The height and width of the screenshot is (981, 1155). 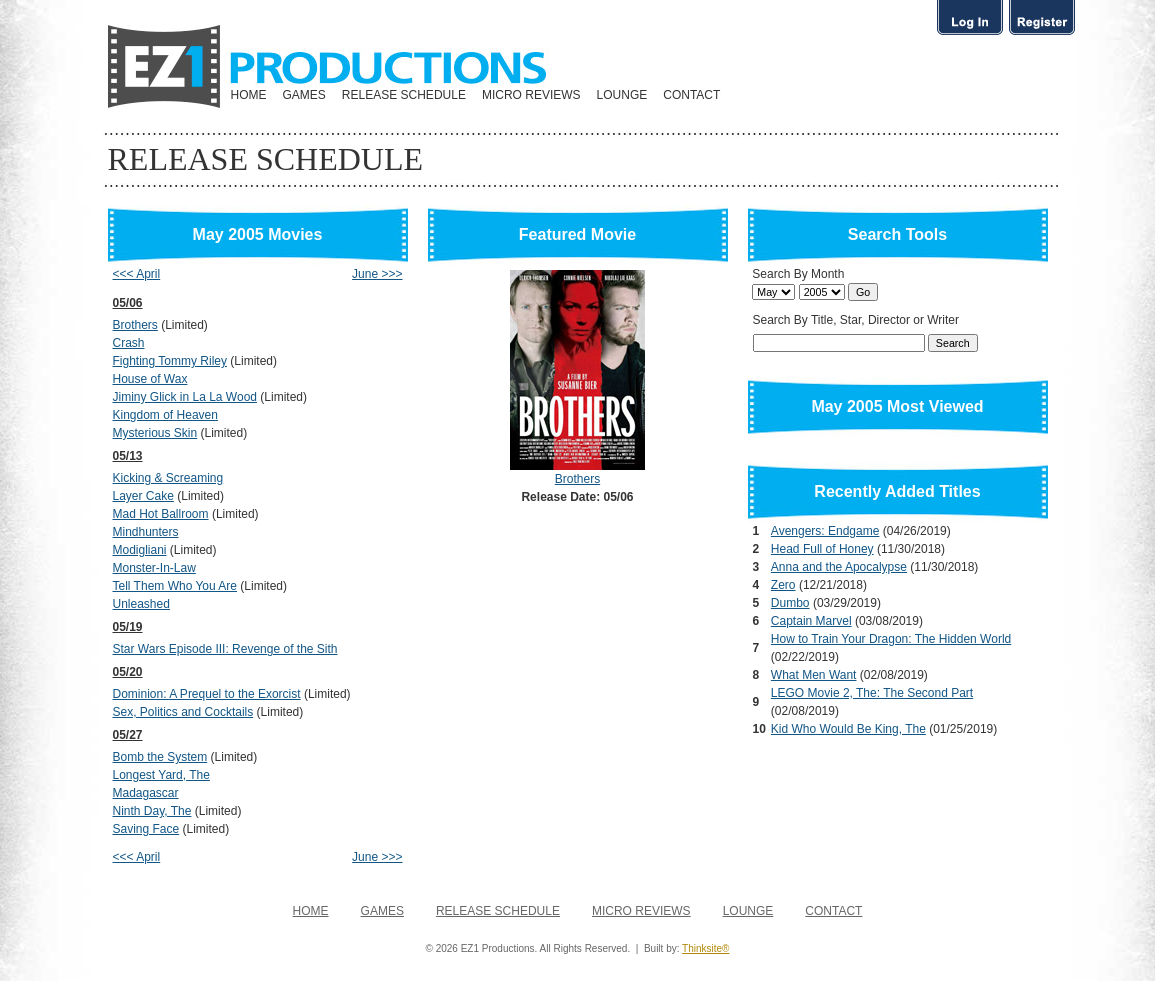 I want to click on Crash, so click(x=129, y=343).